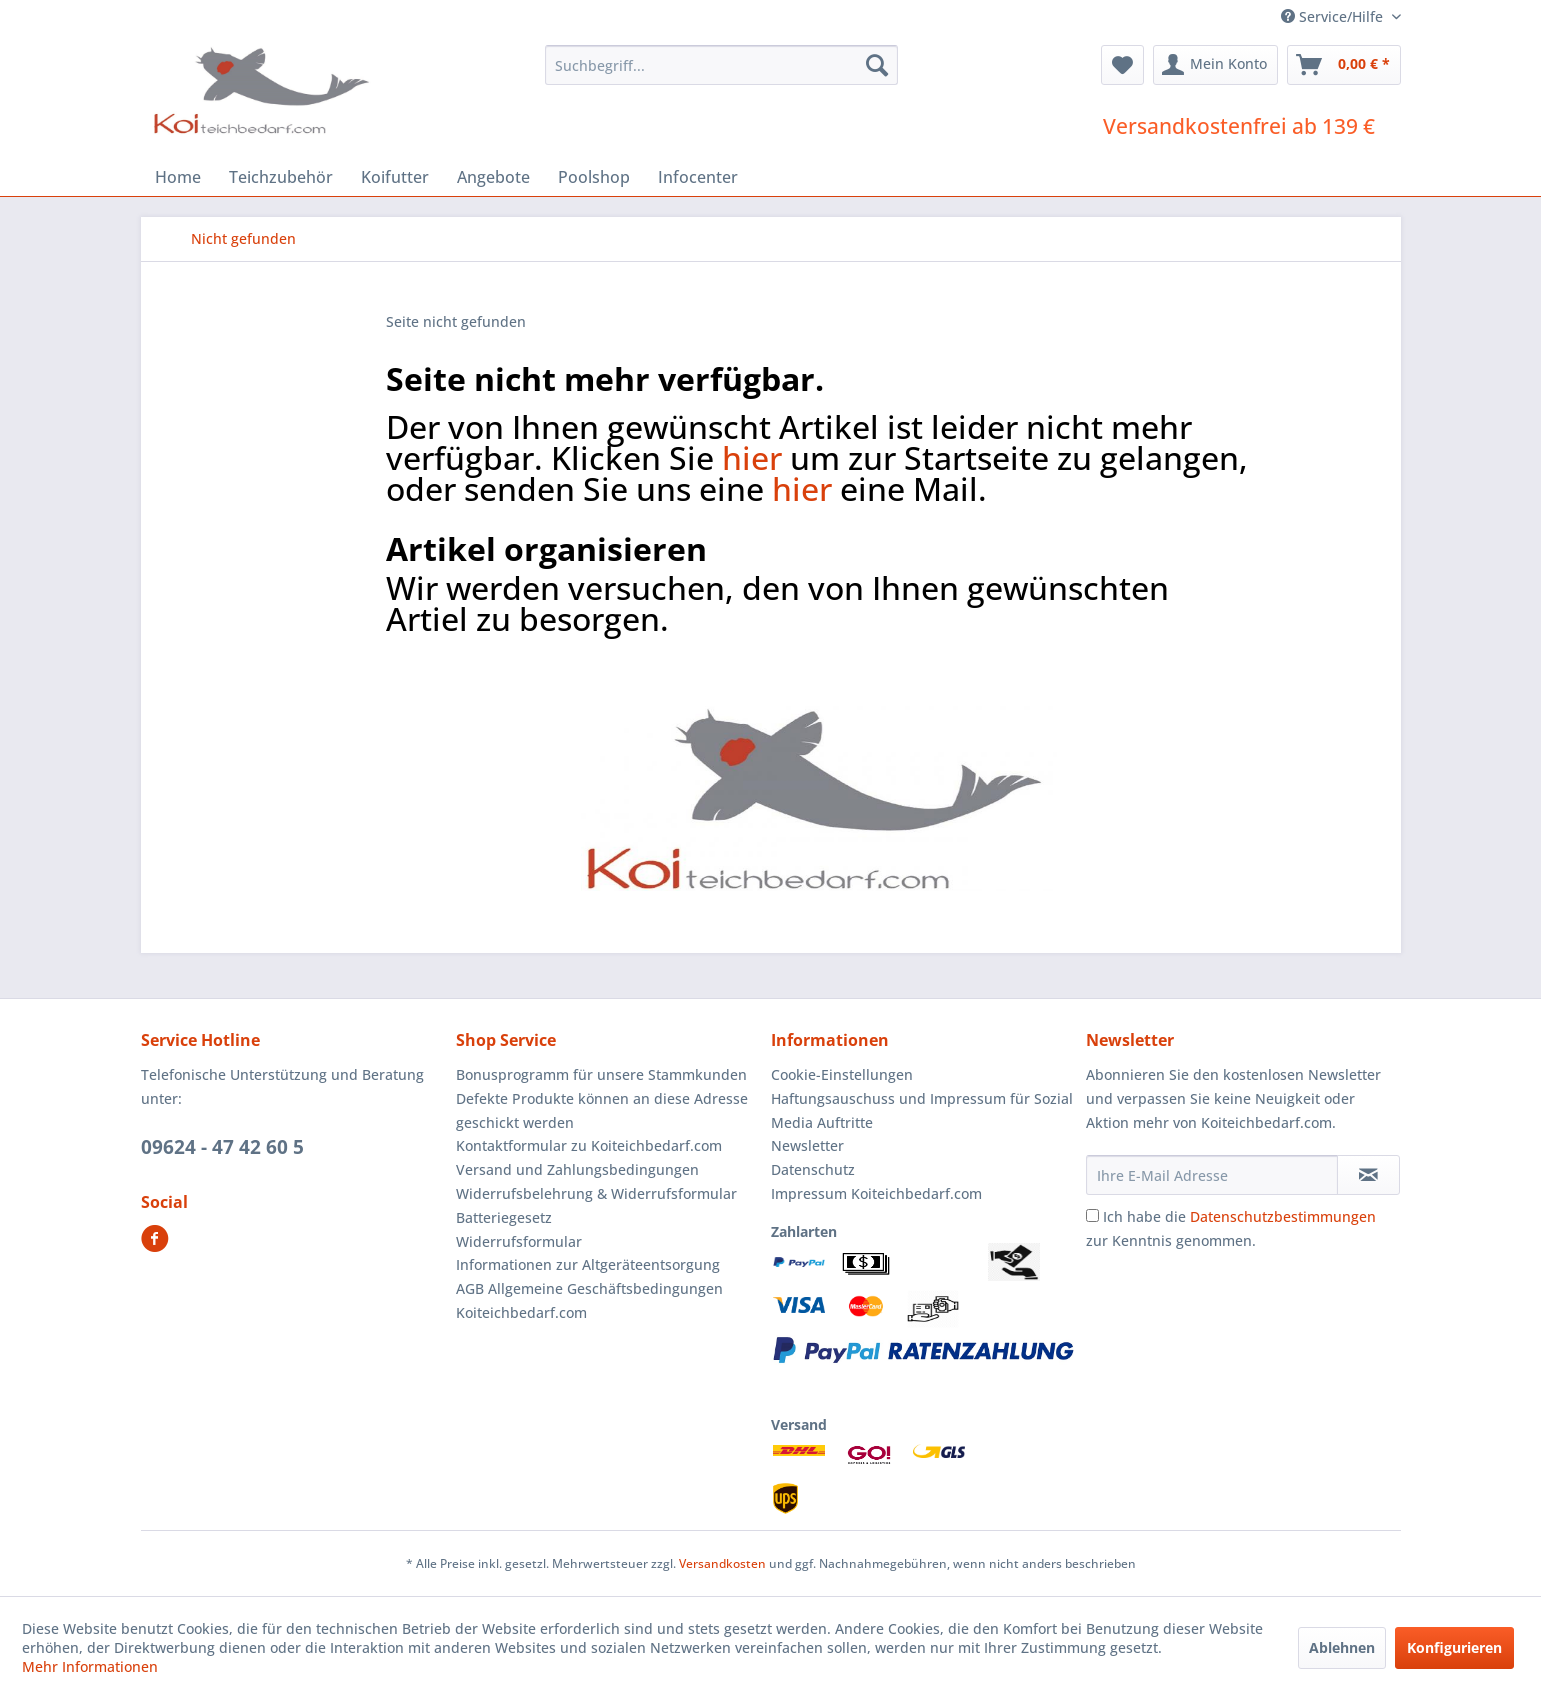  Describe the element at coordinates (222, 1147) in the screenshot. I see `09624 - 47 42 60 5` at that location.